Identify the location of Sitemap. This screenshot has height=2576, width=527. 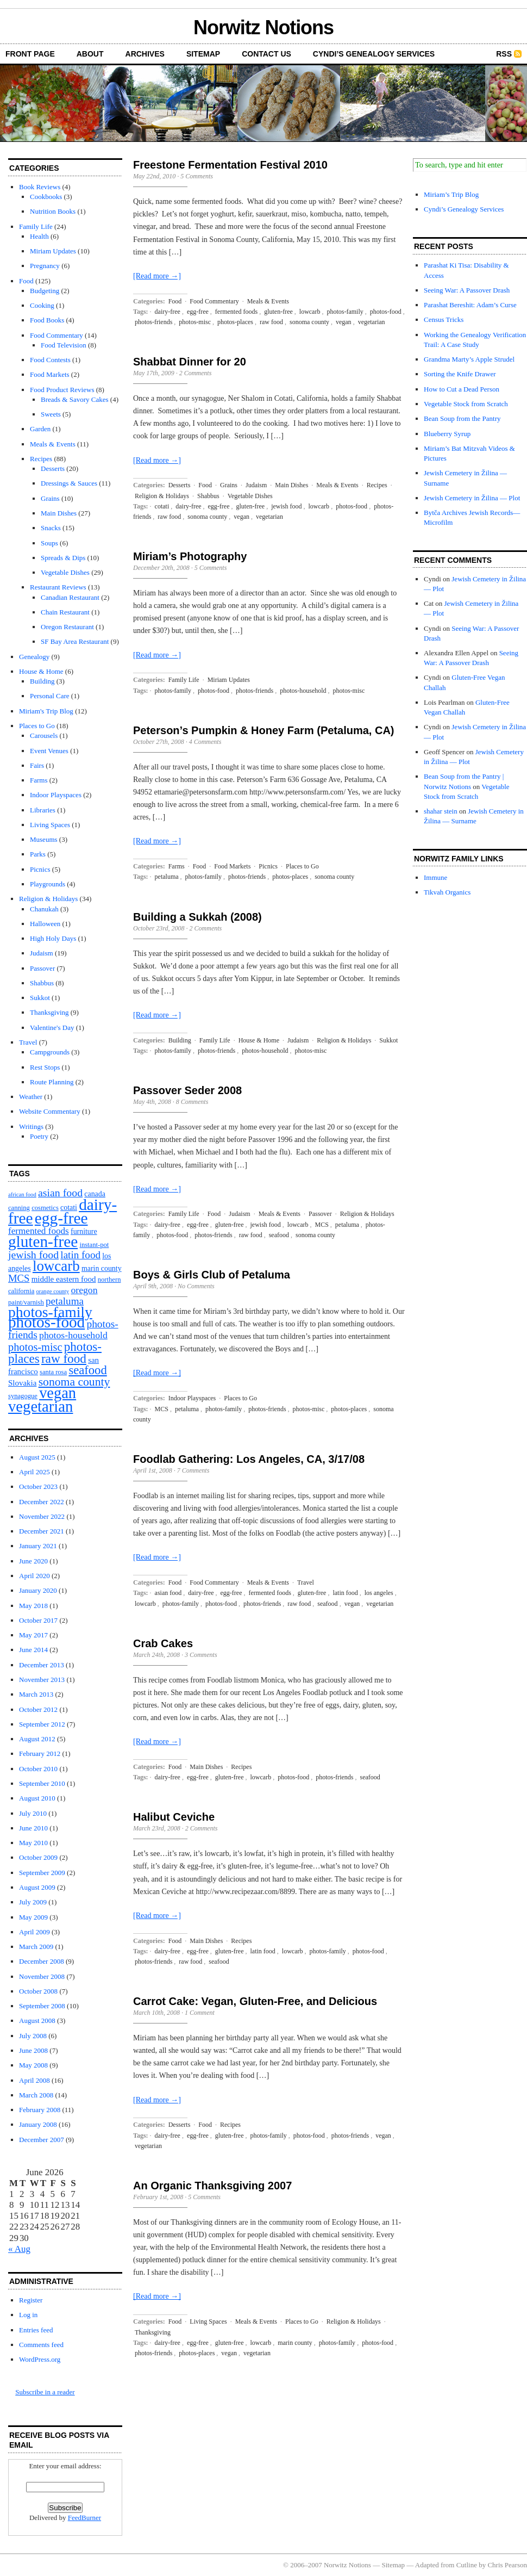
(203, 53).